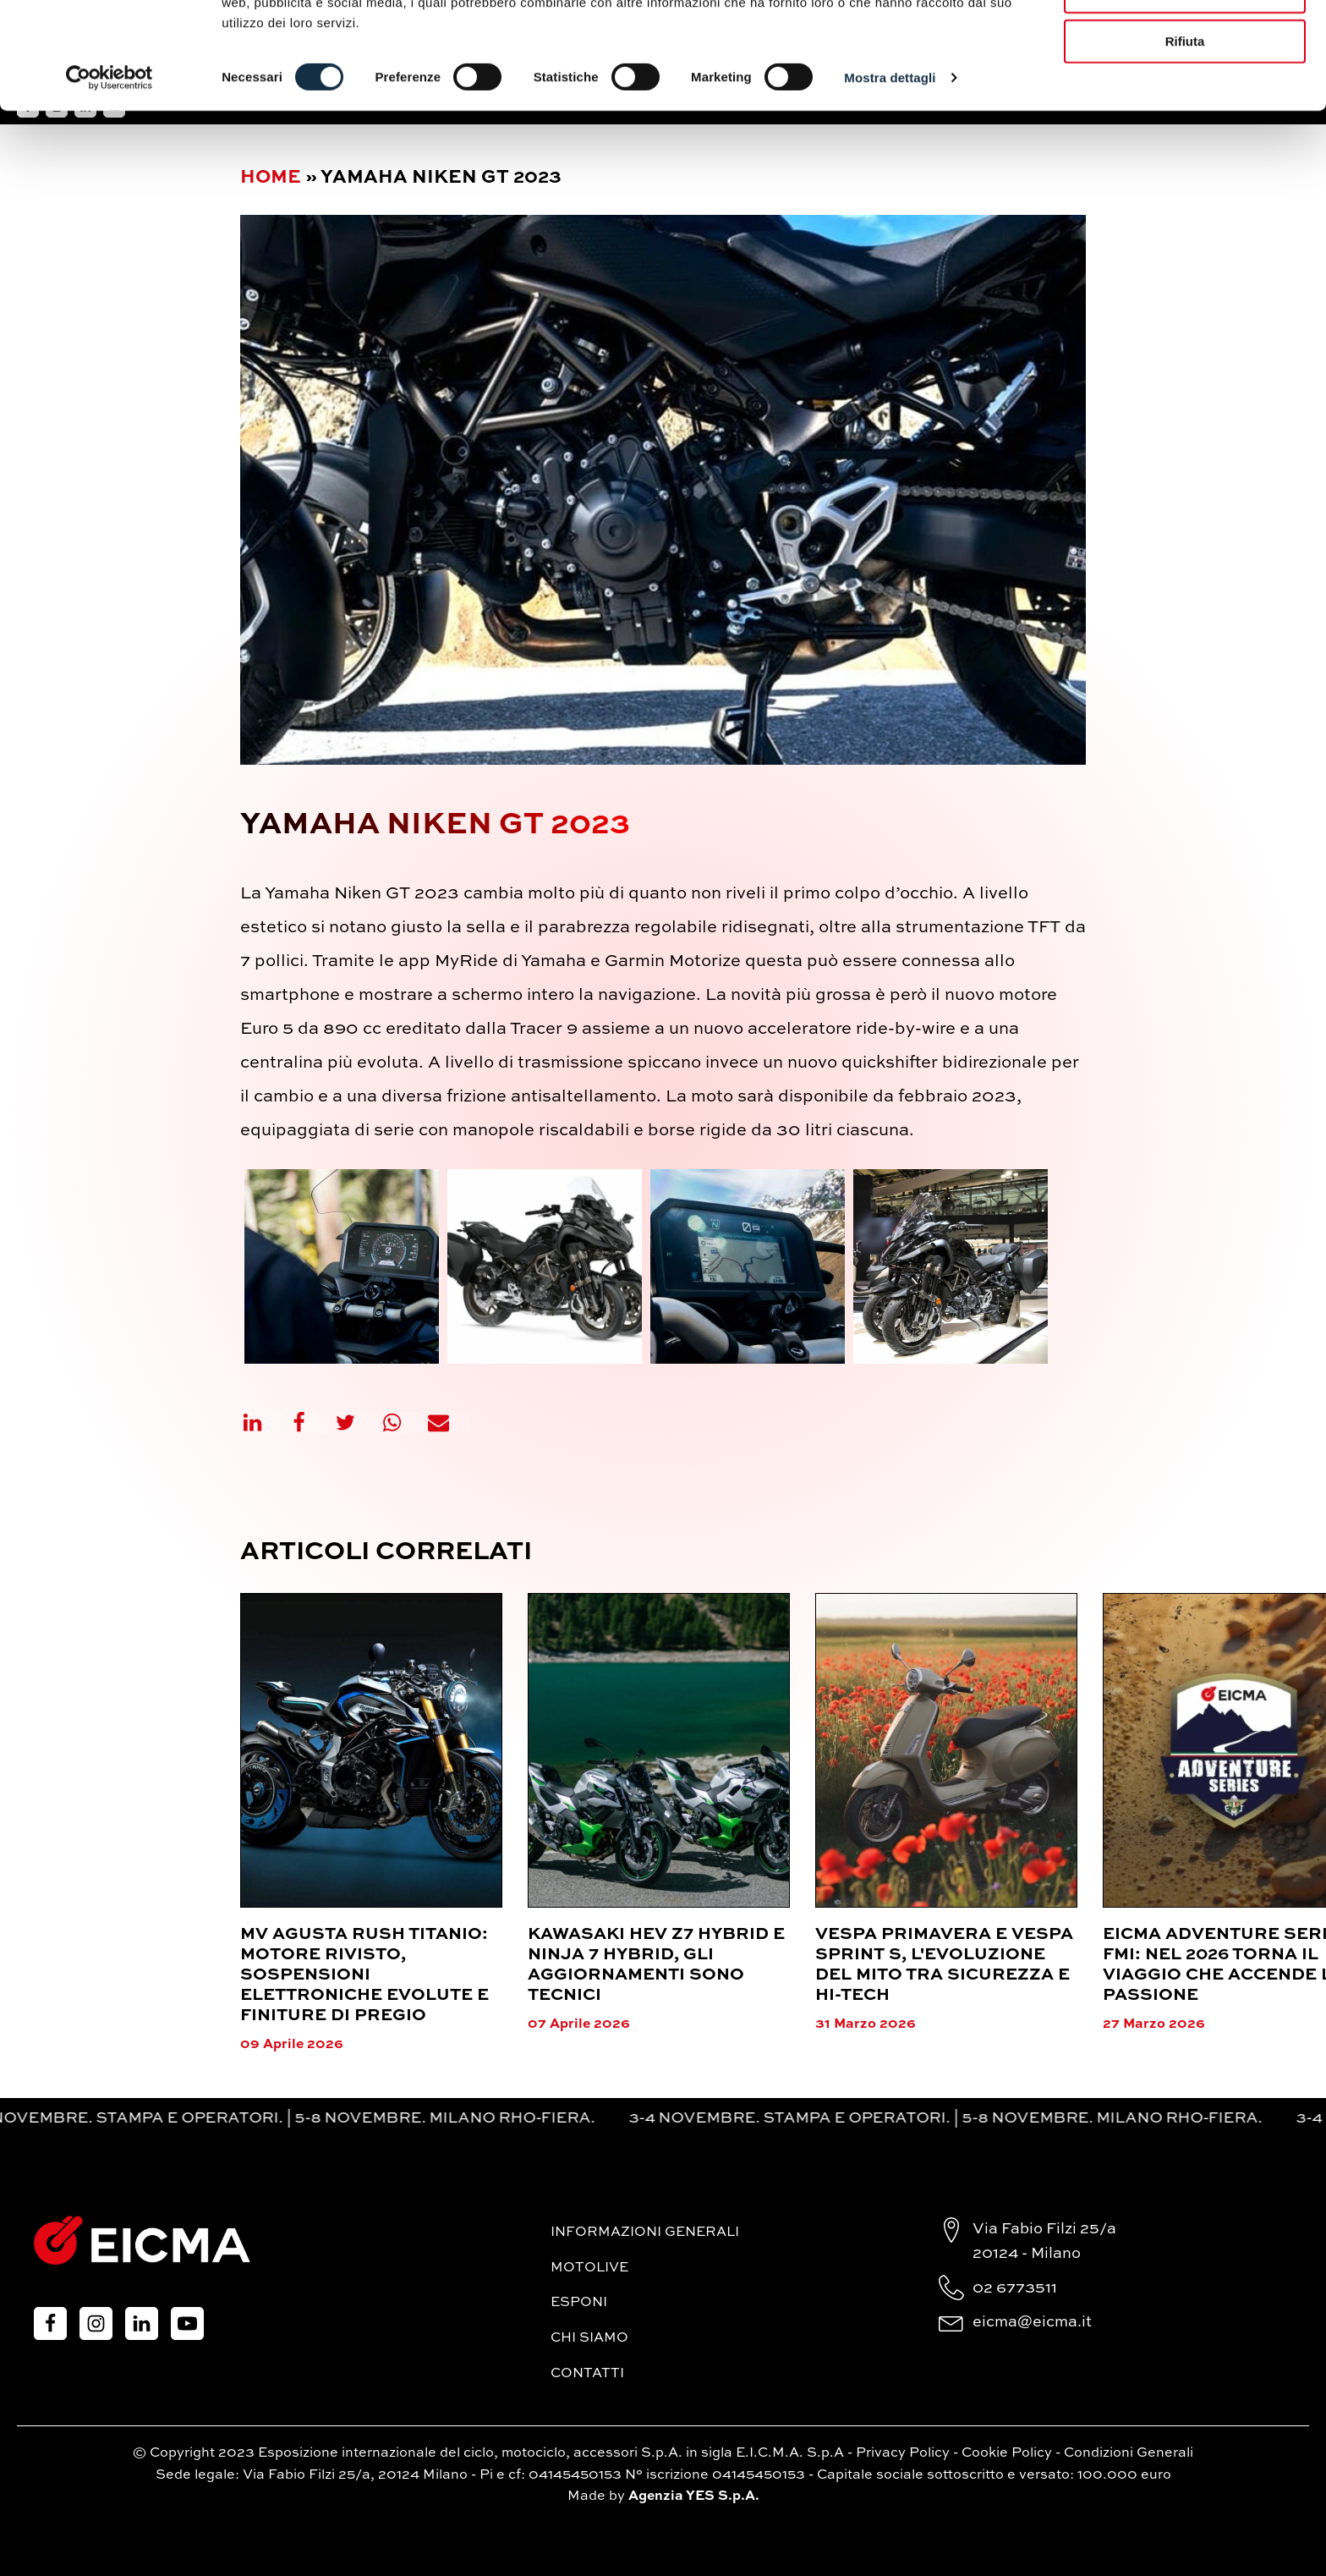 The width and height of the screenshot is (1326, 2576). What do you see at coordinates (579, 2303) in the screenshot?
I see `Esponi` at bounding box center [579, 2303].